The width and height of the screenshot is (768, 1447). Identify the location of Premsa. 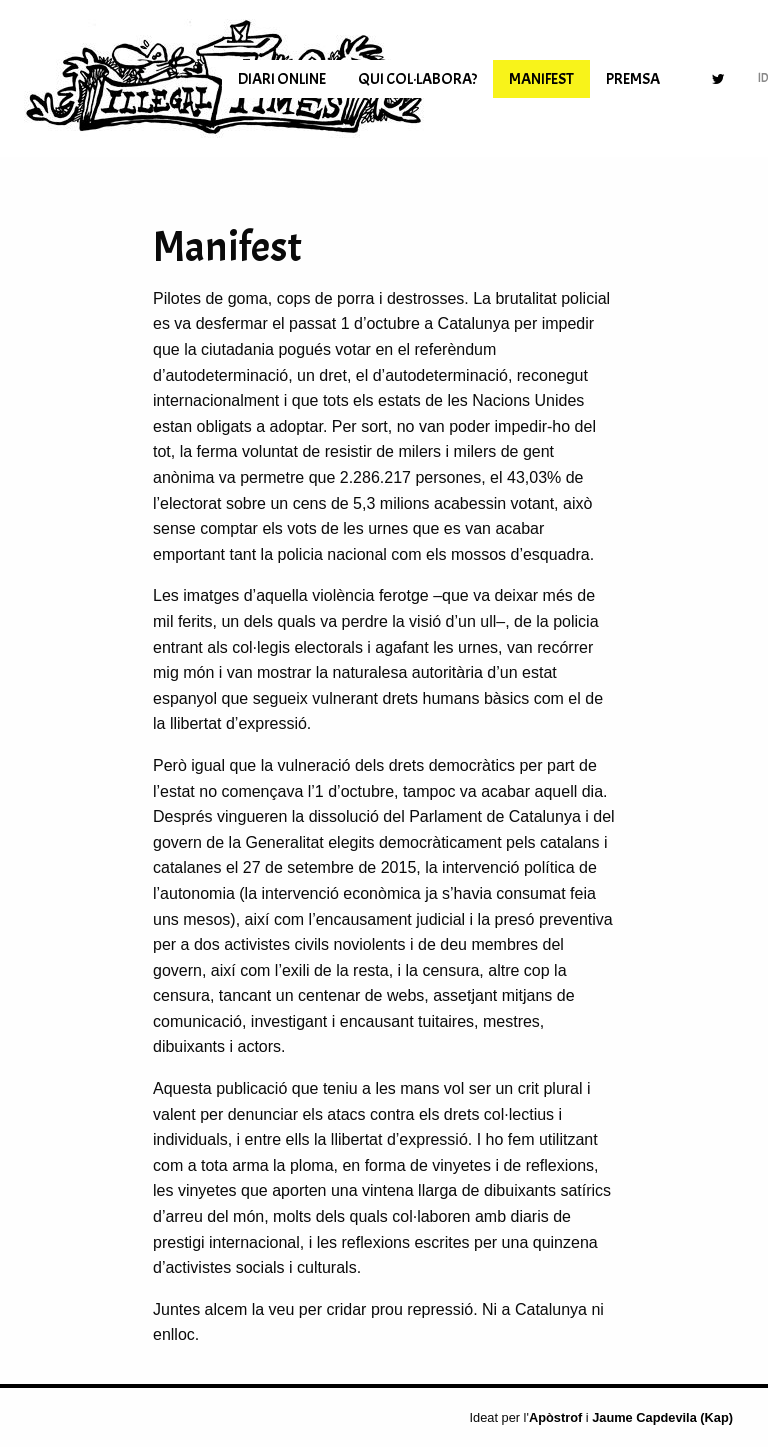
(633, 79).